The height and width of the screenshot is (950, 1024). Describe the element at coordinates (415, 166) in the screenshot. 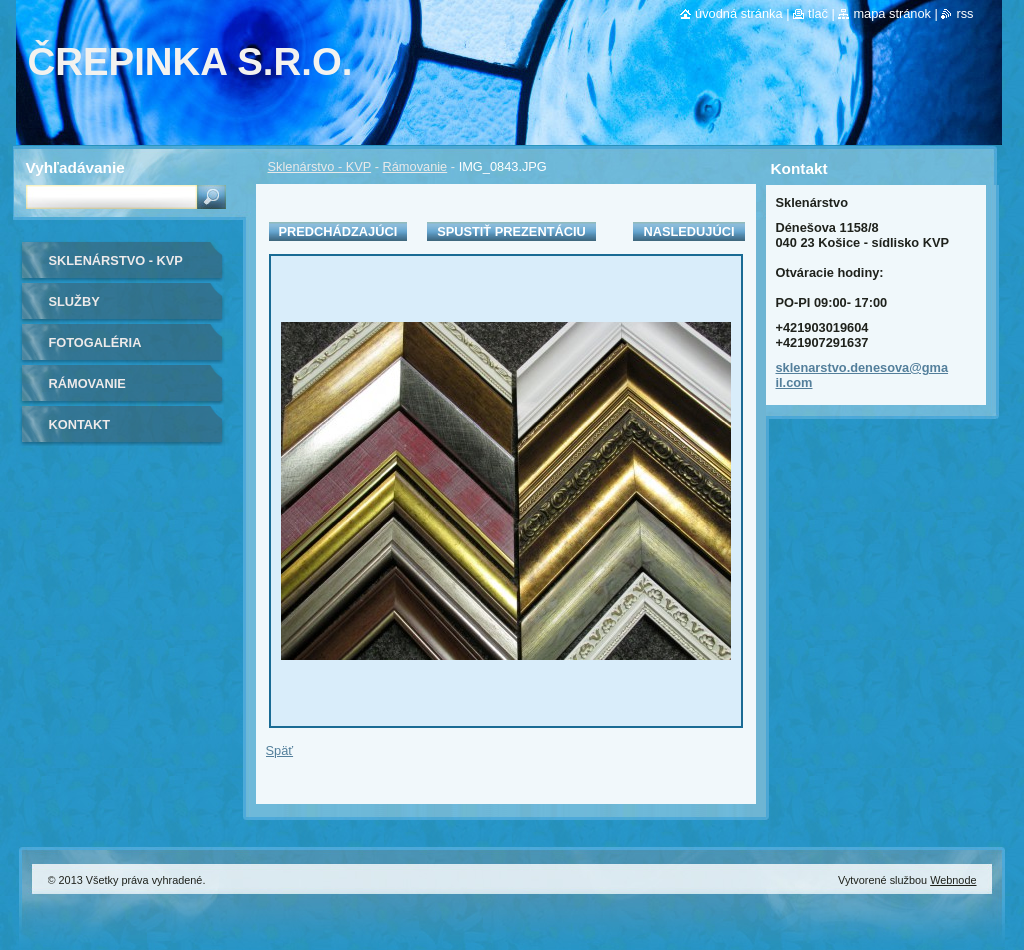

I see `Rámovanie` at that location.